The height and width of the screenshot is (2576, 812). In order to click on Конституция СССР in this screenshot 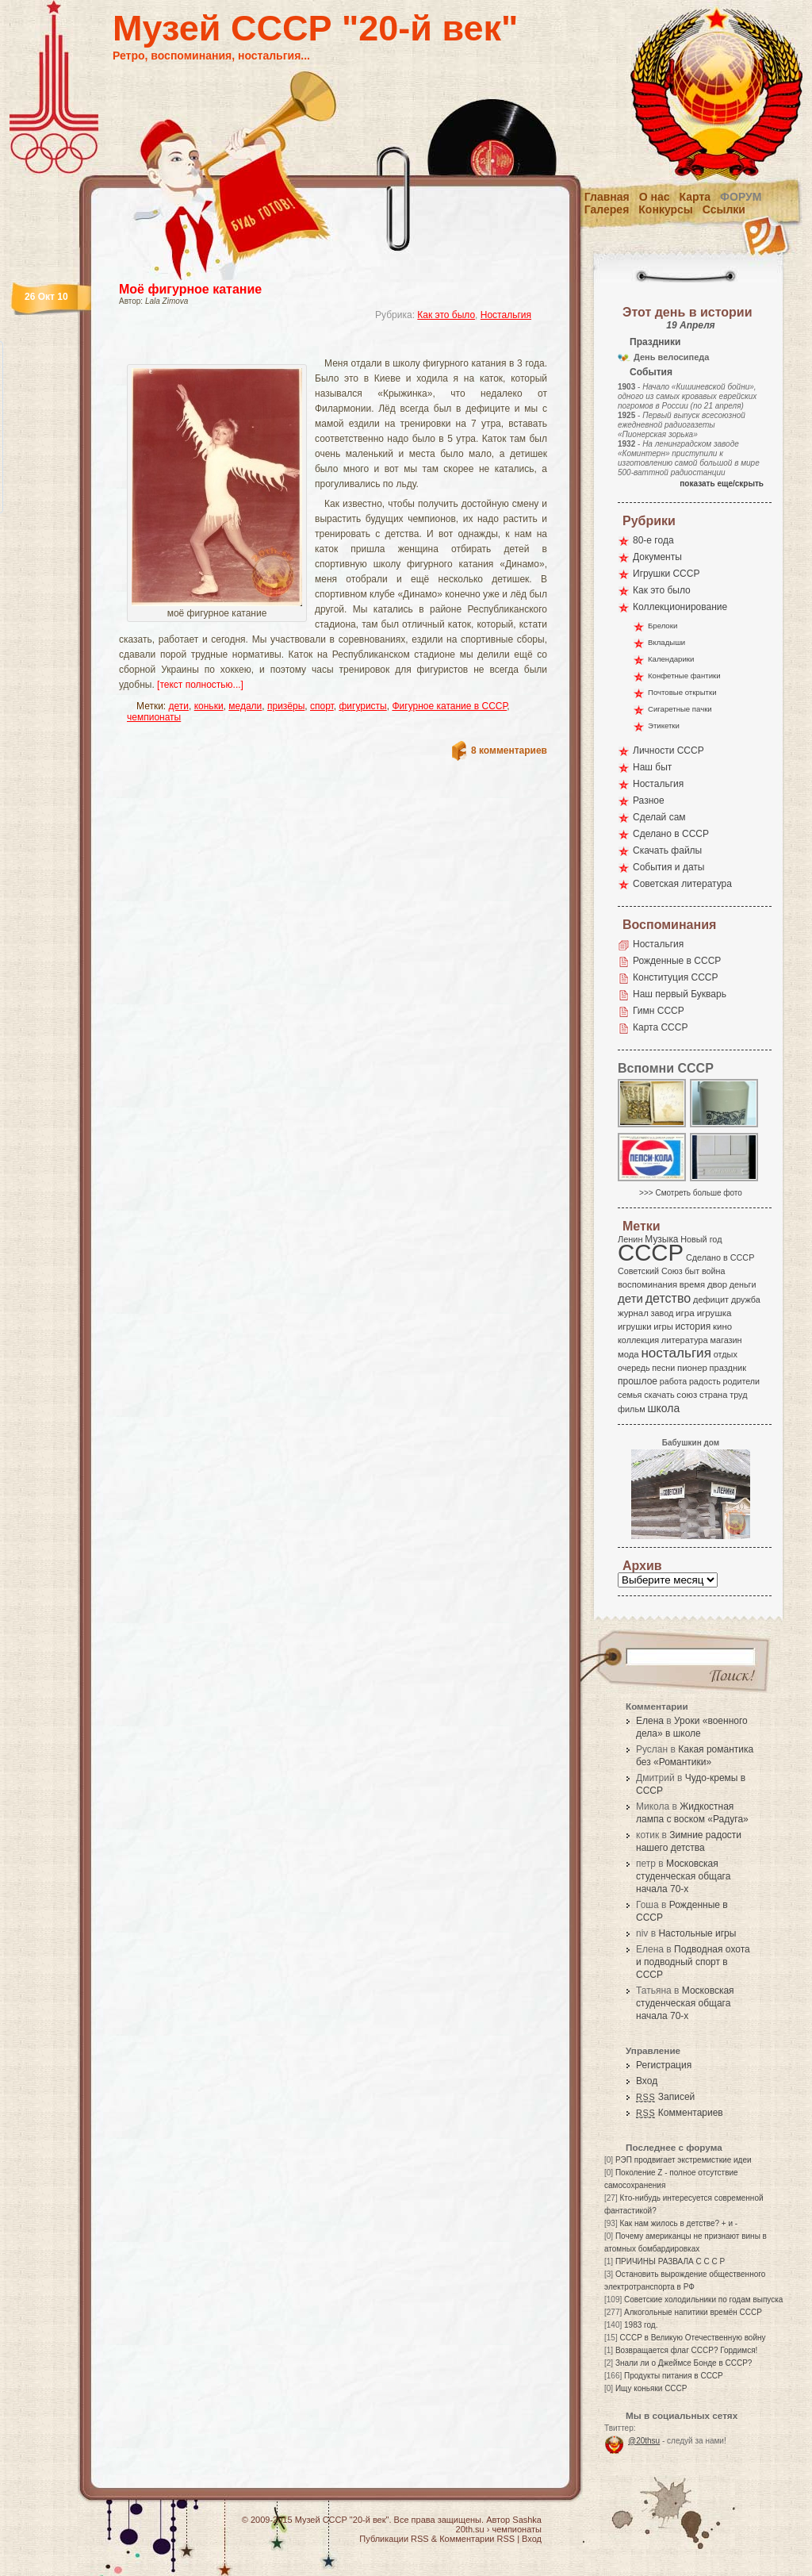, I will do `click(675, 977)`.